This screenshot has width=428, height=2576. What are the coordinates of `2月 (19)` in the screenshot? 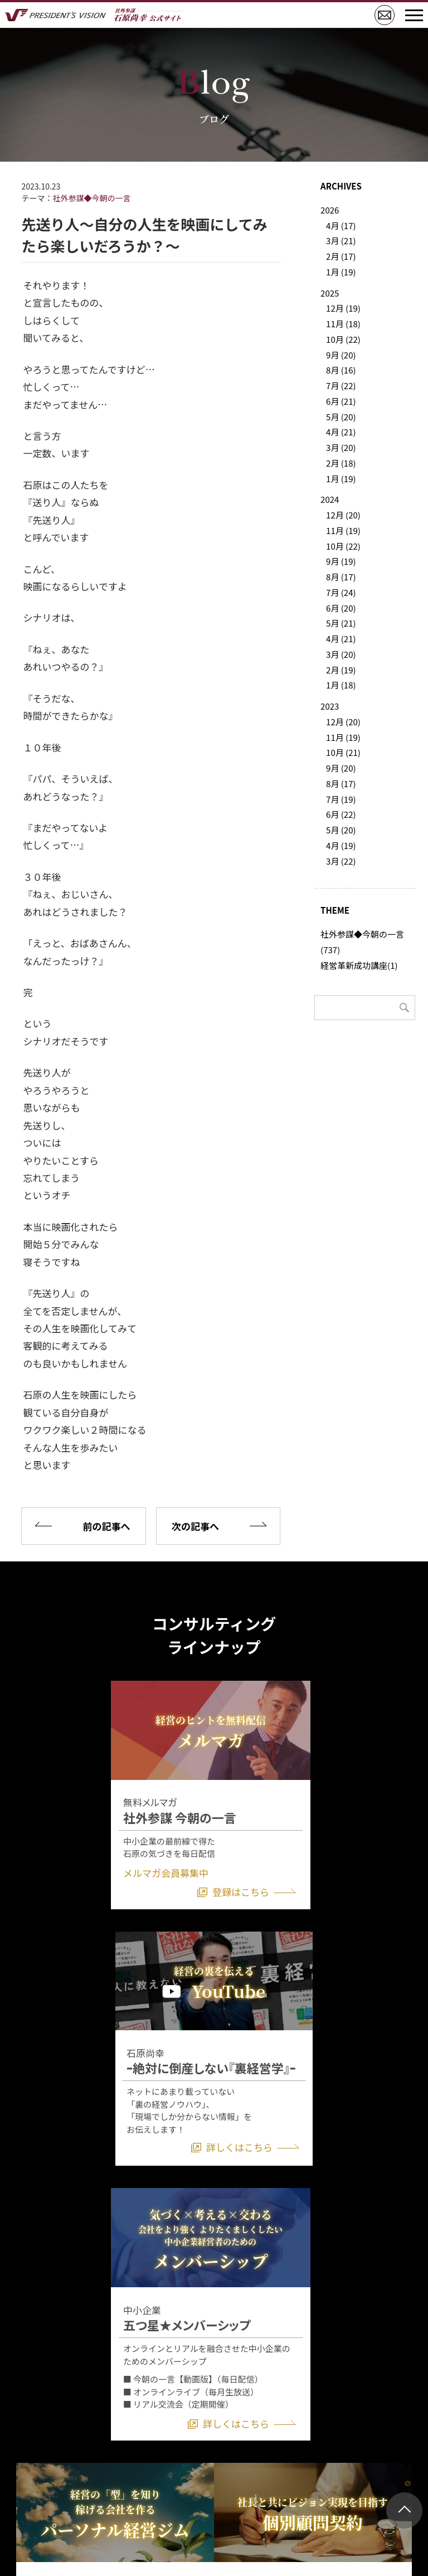 It's located at (341, 670).